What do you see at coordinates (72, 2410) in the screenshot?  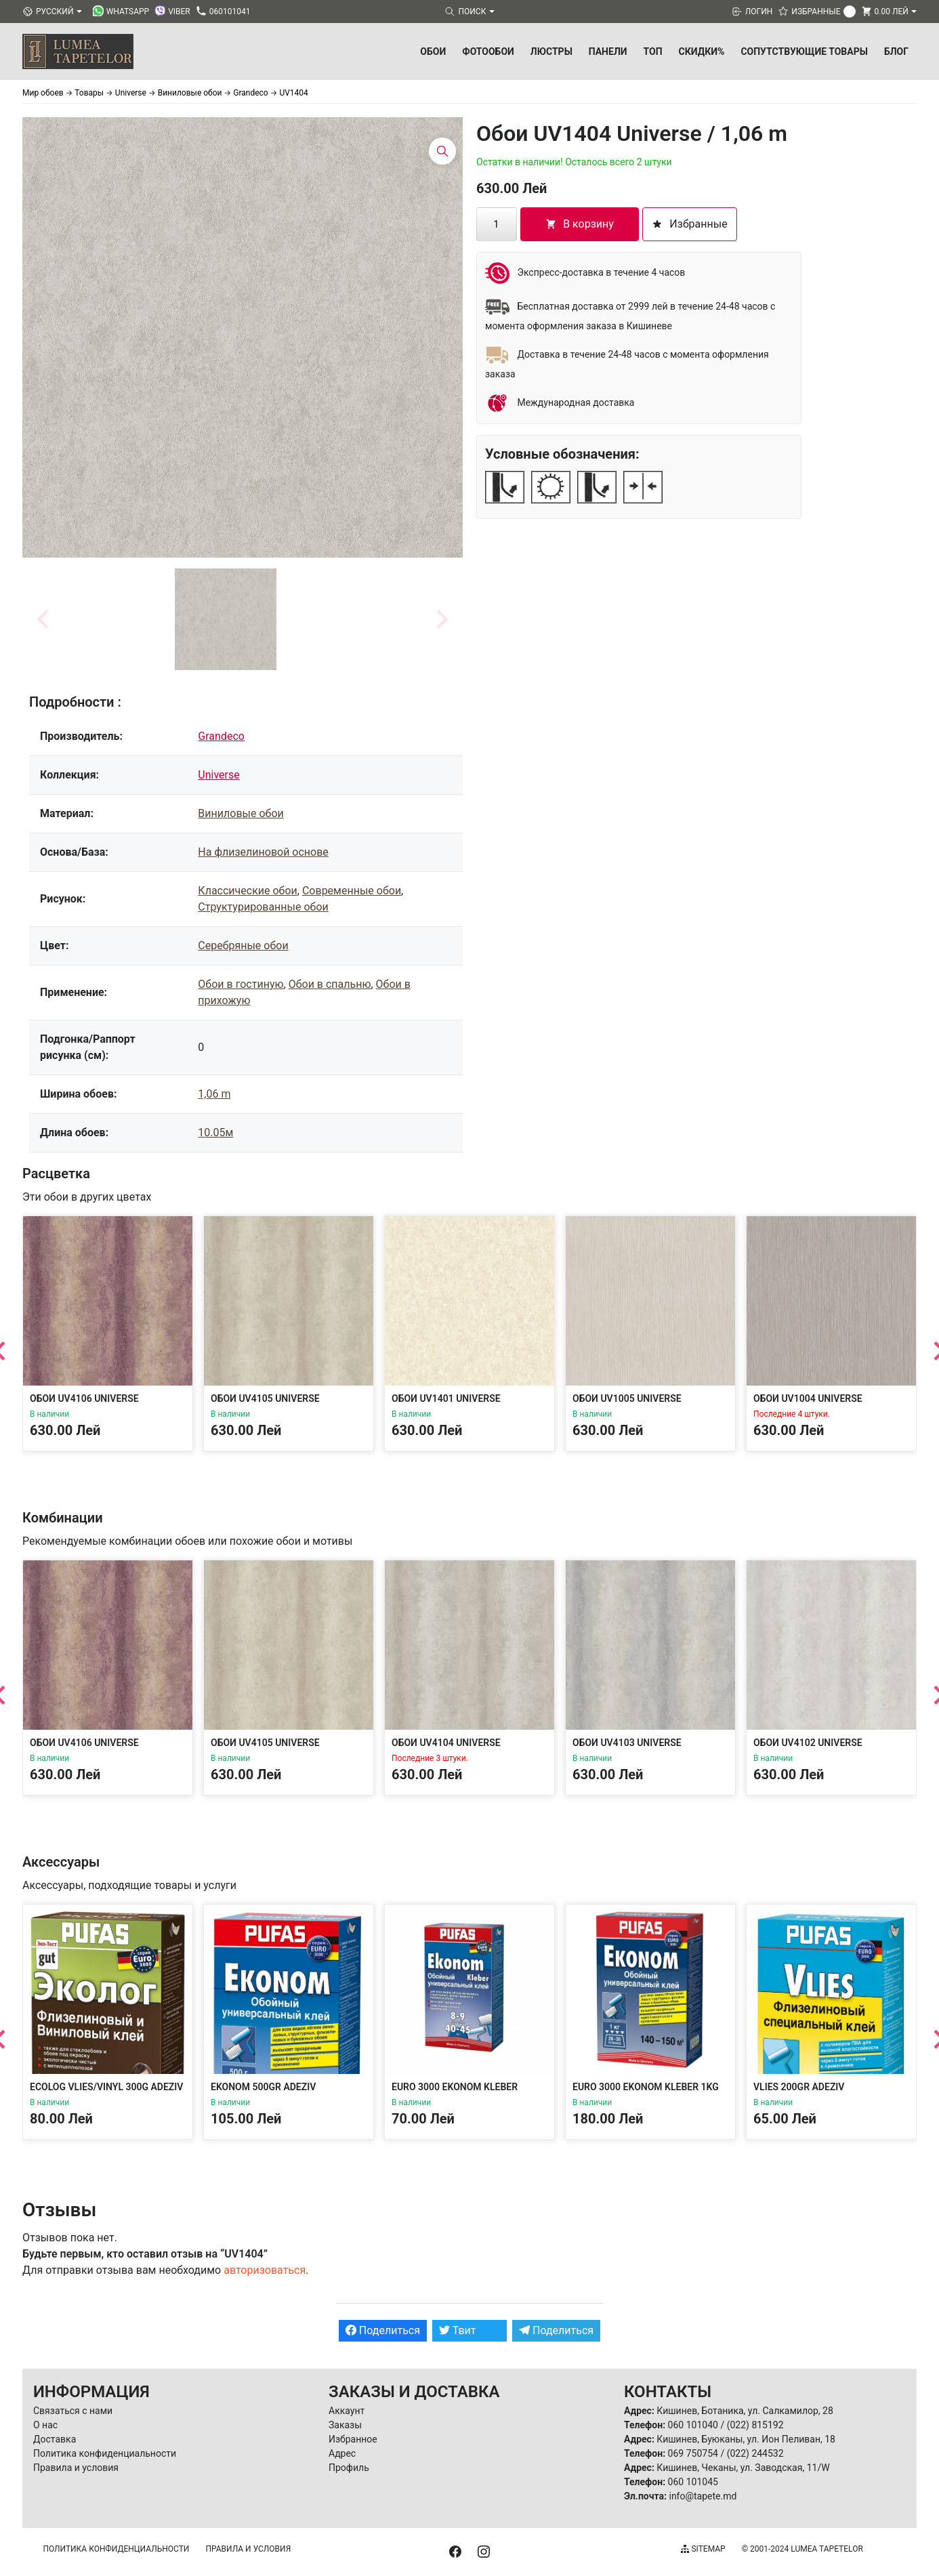 I see `Связаться с нами` at bounding box center [72, 2410].